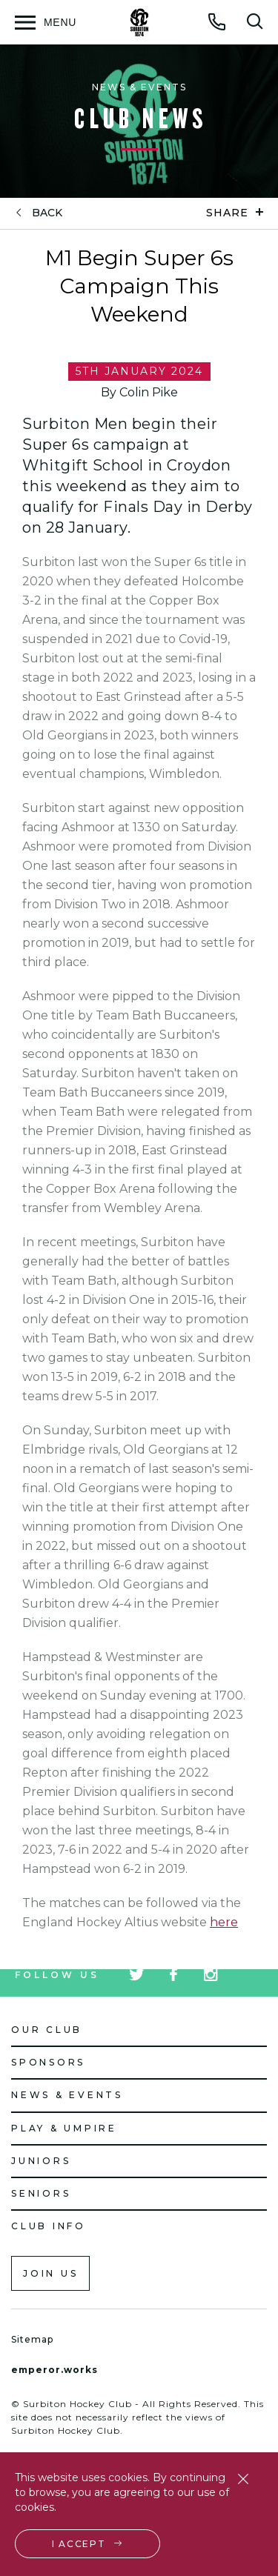 This screenshot has width=278, height=2576. What do you see at coordinates (48, 2225) in the screenshot?
I see `Club Info` at bounding box center [48, 2225].